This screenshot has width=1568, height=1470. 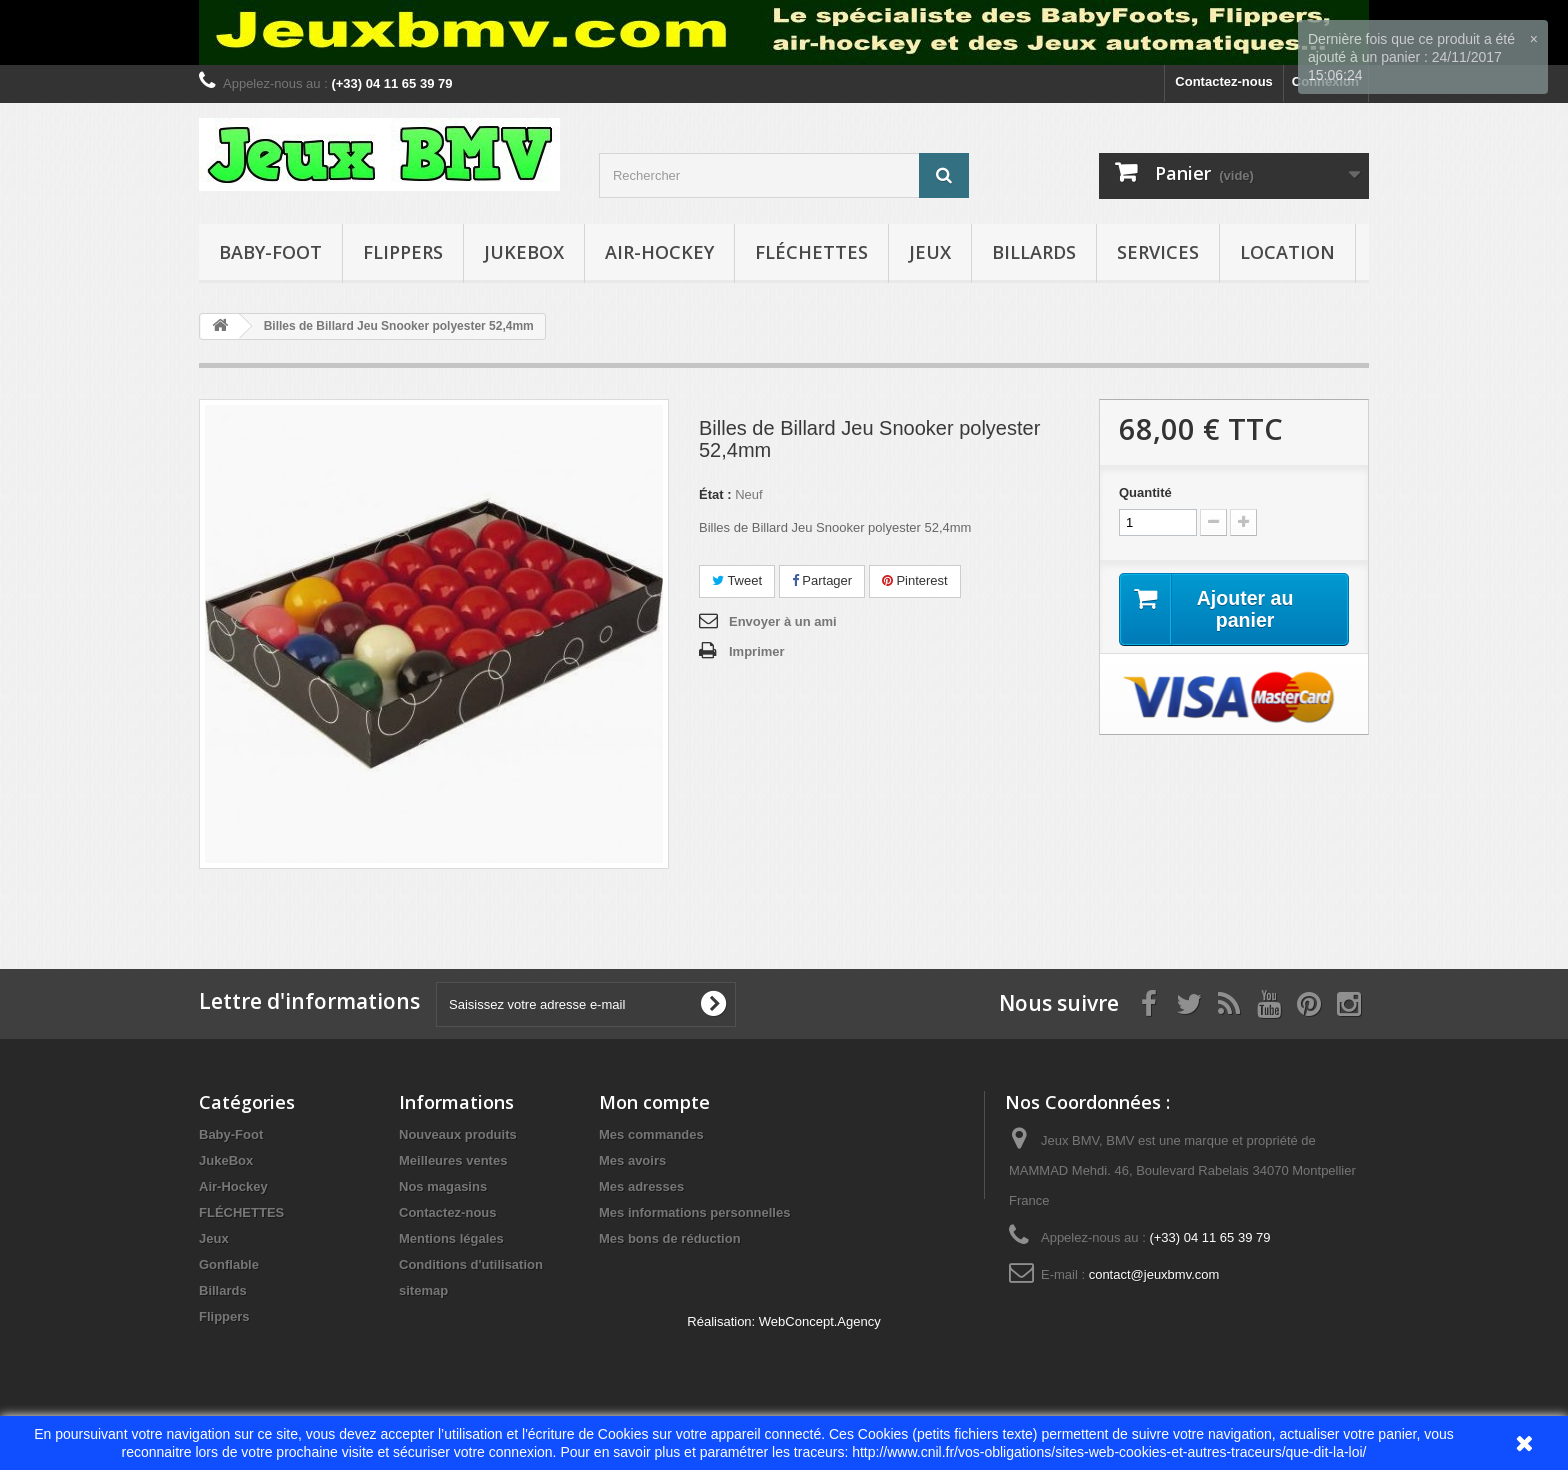 What do you see at coordinates (1224, 81) in the screenshot?
I see `Contactez-nous` at bounding box center [1224, 81].